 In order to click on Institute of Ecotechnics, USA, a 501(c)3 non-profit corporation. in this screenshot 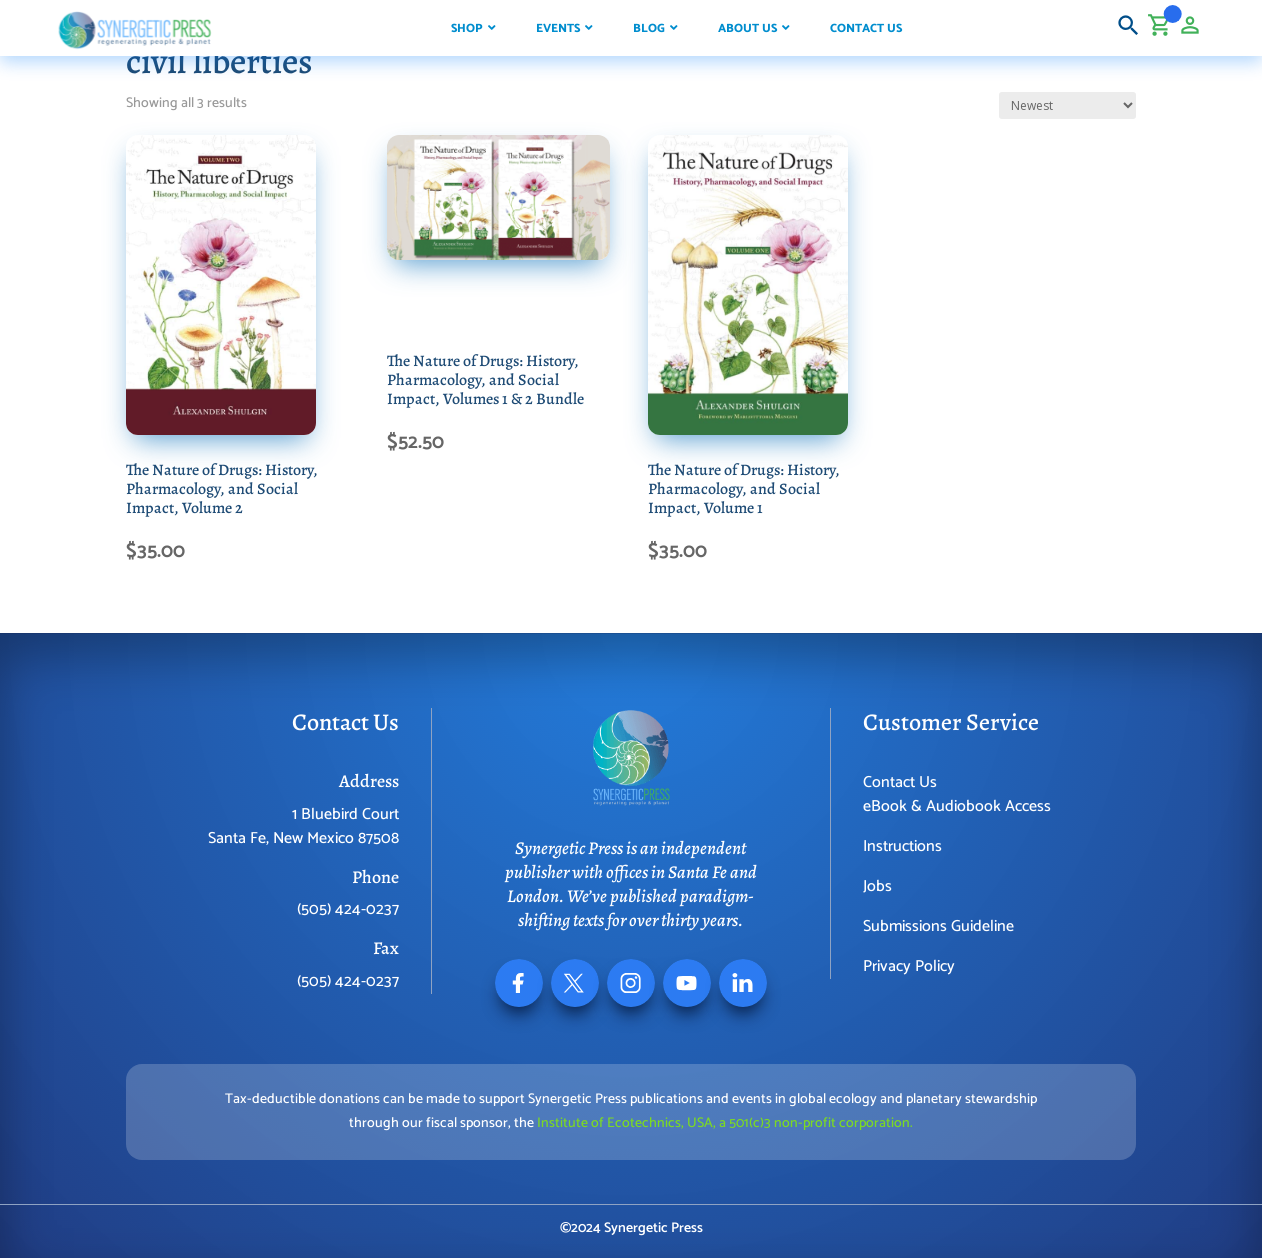, I will do `click(725, 1123)`.